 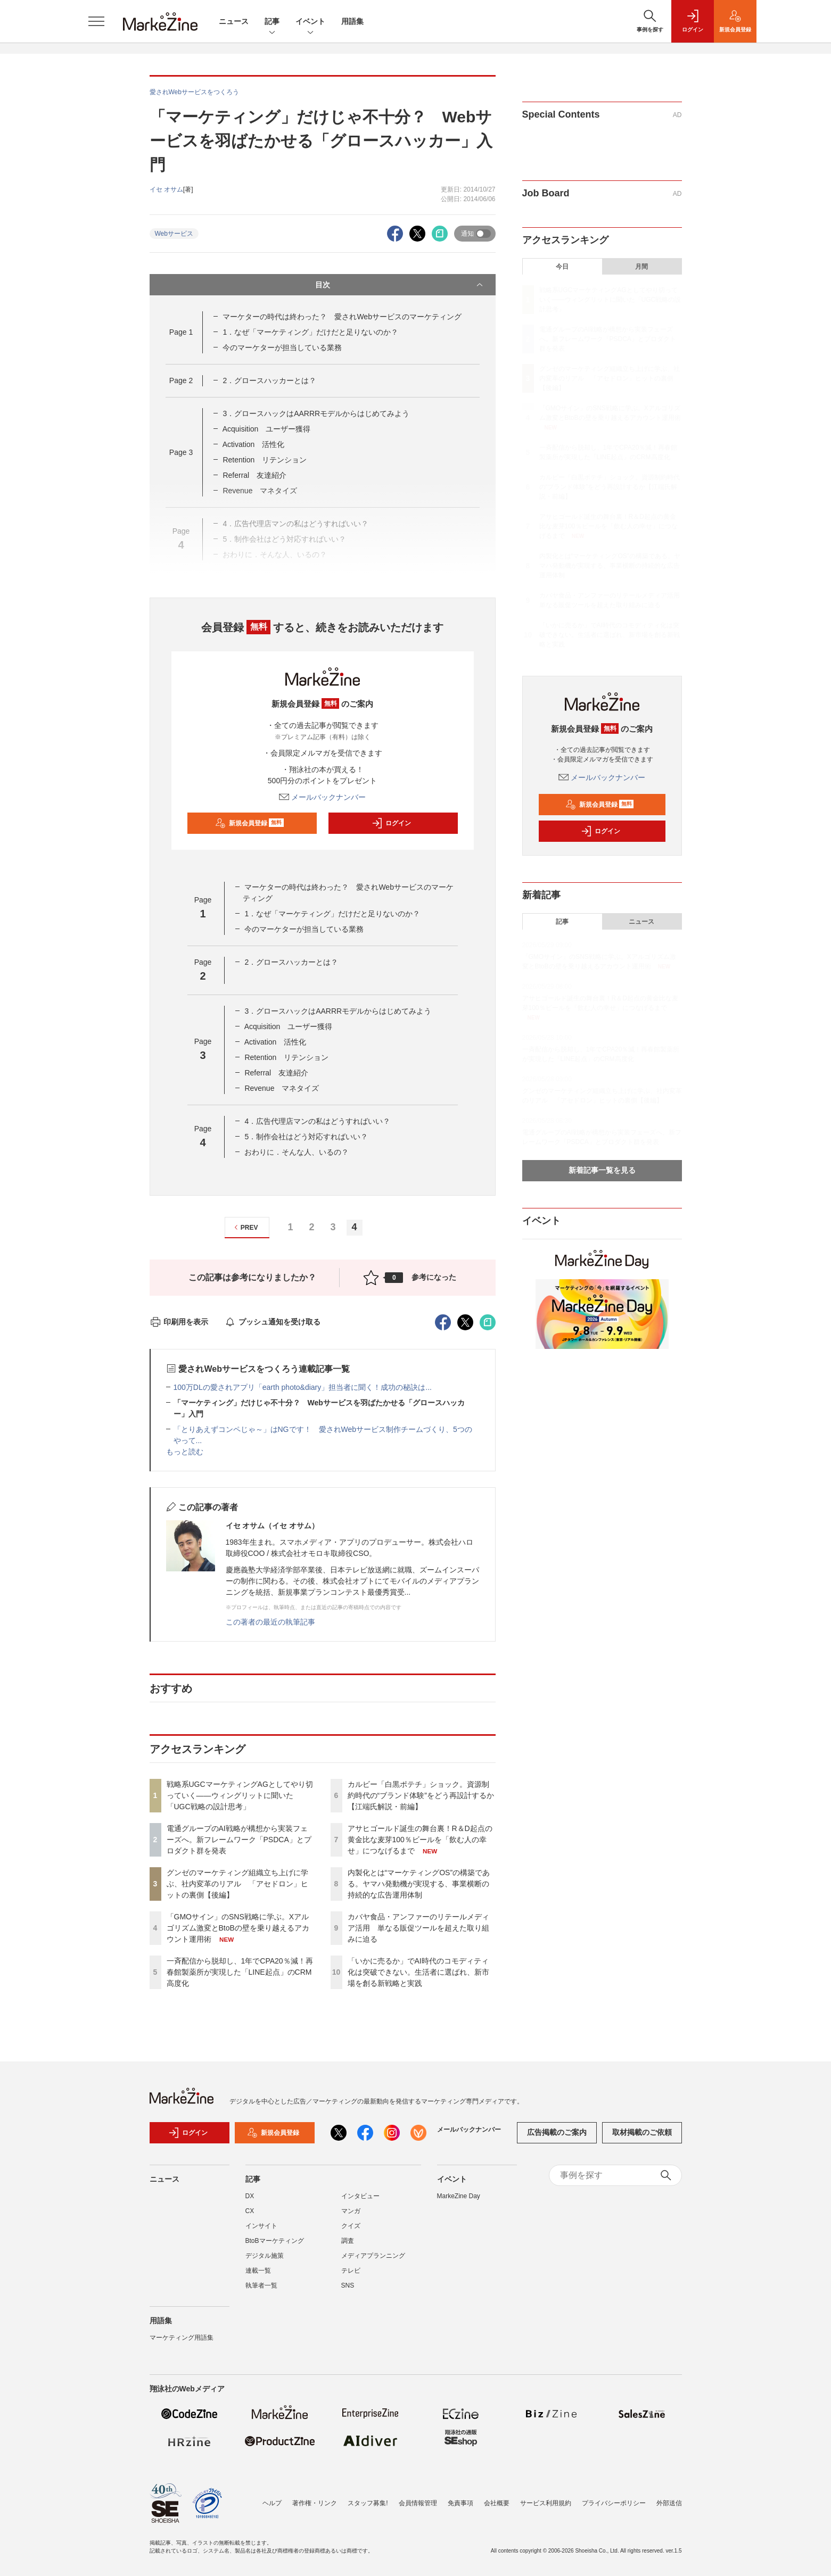 What do you see at coordinates (458, 2196) in the screenshot?
I see `MarkeZine Day` at bounding box center [458, 2196].